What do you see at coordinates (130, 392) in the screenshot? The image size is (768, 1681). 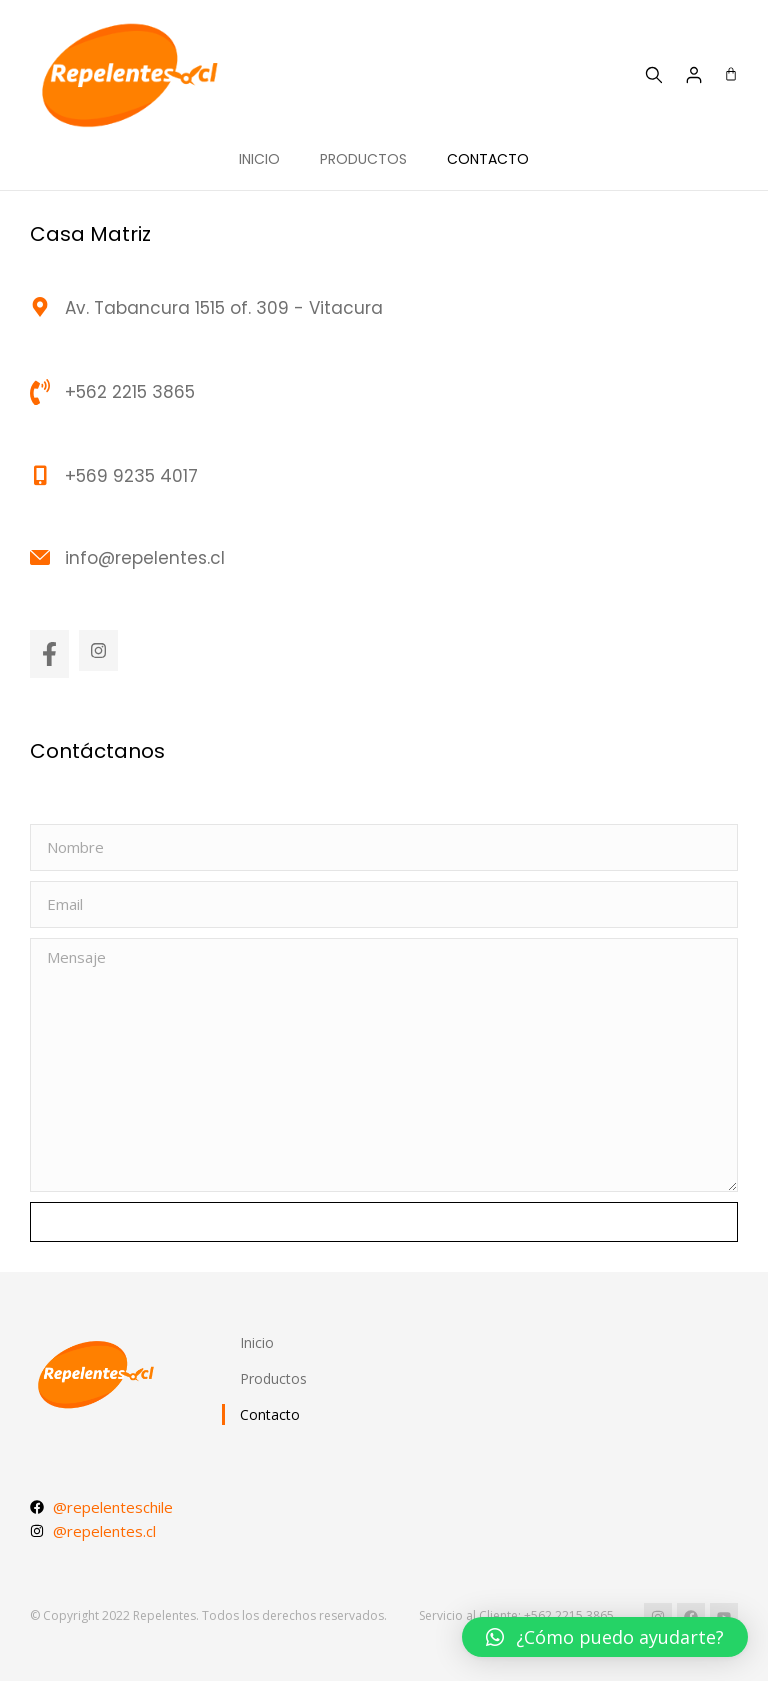 I see `+562 2215 3865` at bounding box center [130, 392].